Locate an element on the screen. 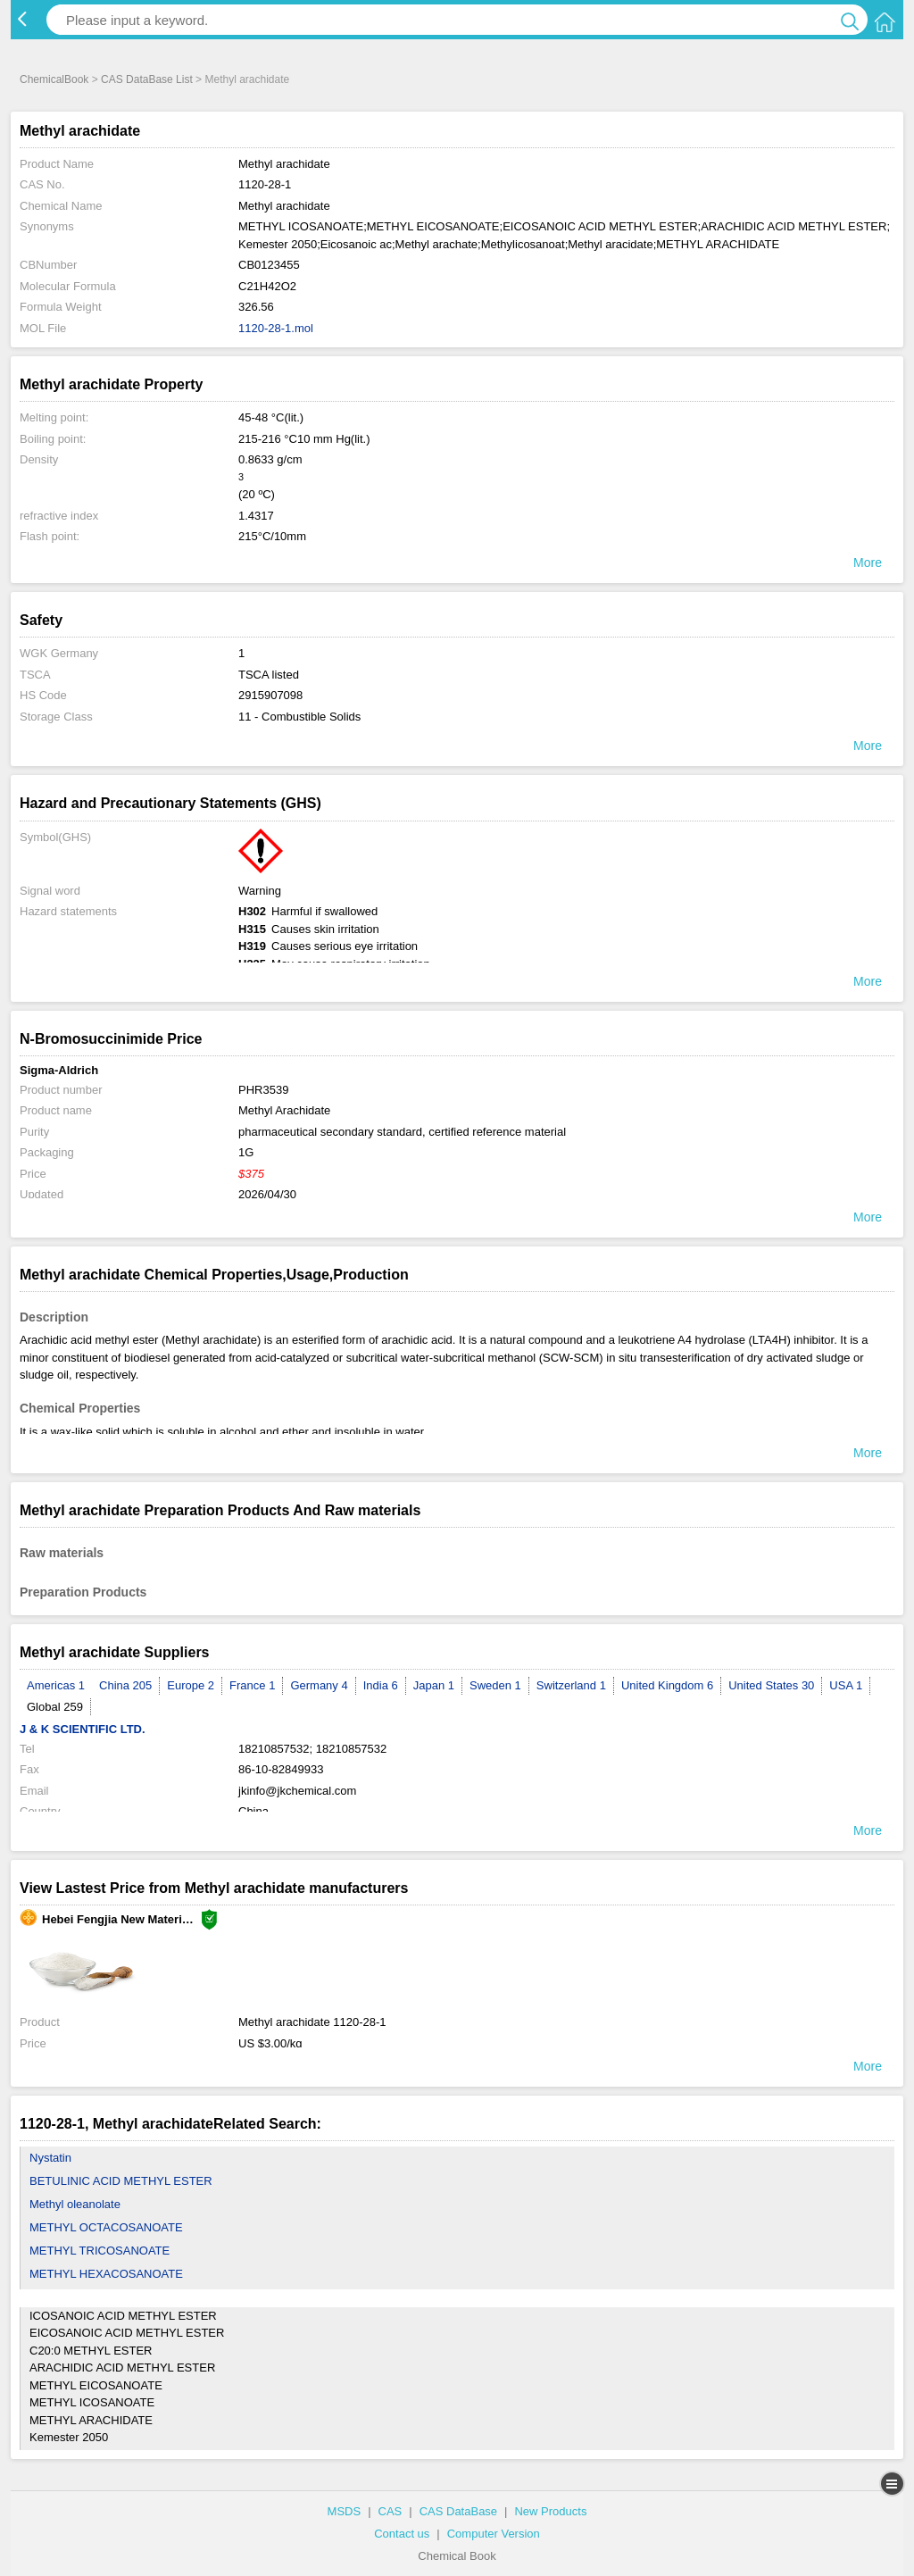  METHYL OCTACOSANOATE is located at coordinates (106, 2227).